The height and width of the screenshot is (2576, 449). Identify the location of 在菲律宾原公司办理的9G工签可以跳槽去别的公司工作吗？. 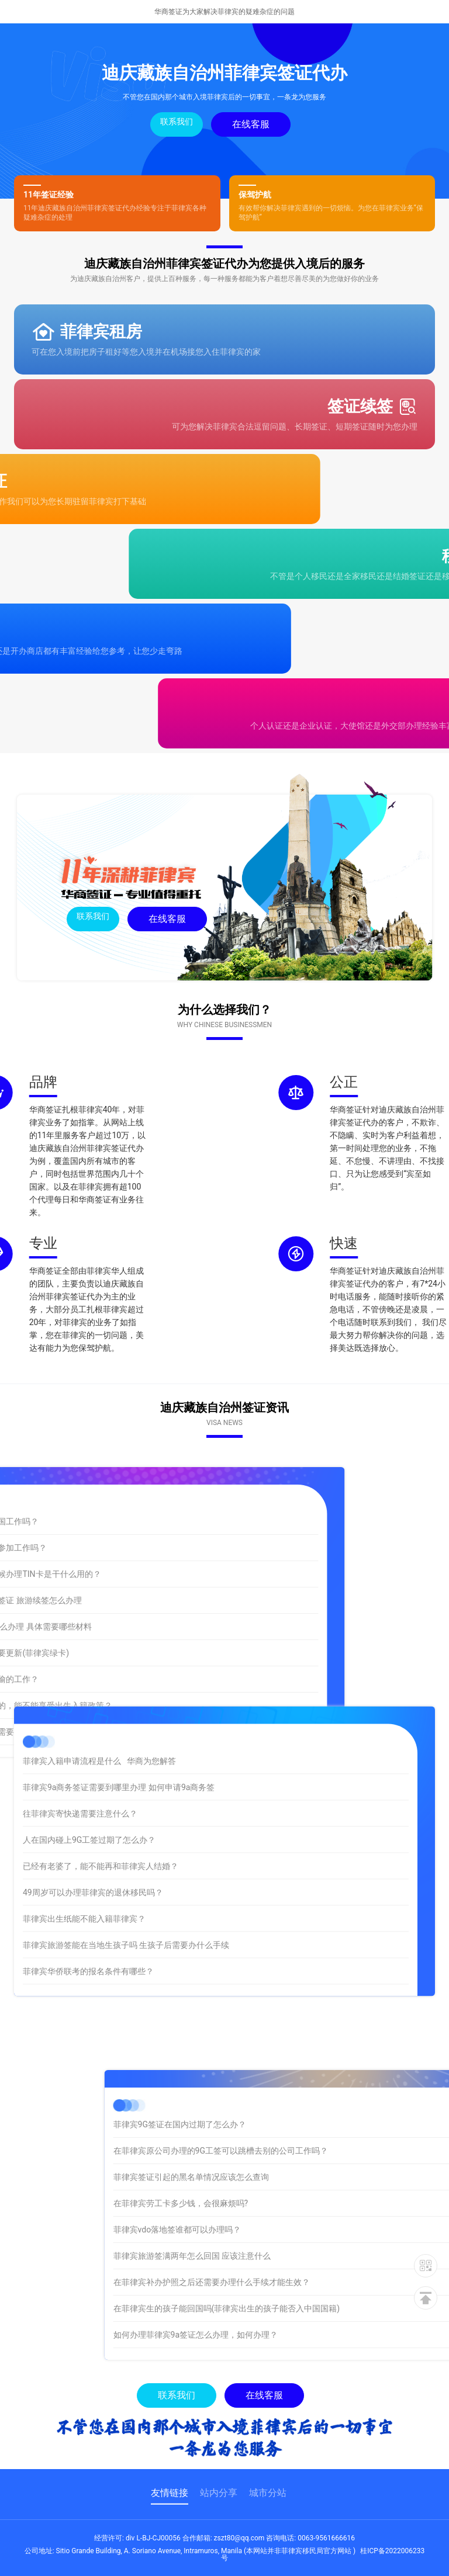
(334, 2150).